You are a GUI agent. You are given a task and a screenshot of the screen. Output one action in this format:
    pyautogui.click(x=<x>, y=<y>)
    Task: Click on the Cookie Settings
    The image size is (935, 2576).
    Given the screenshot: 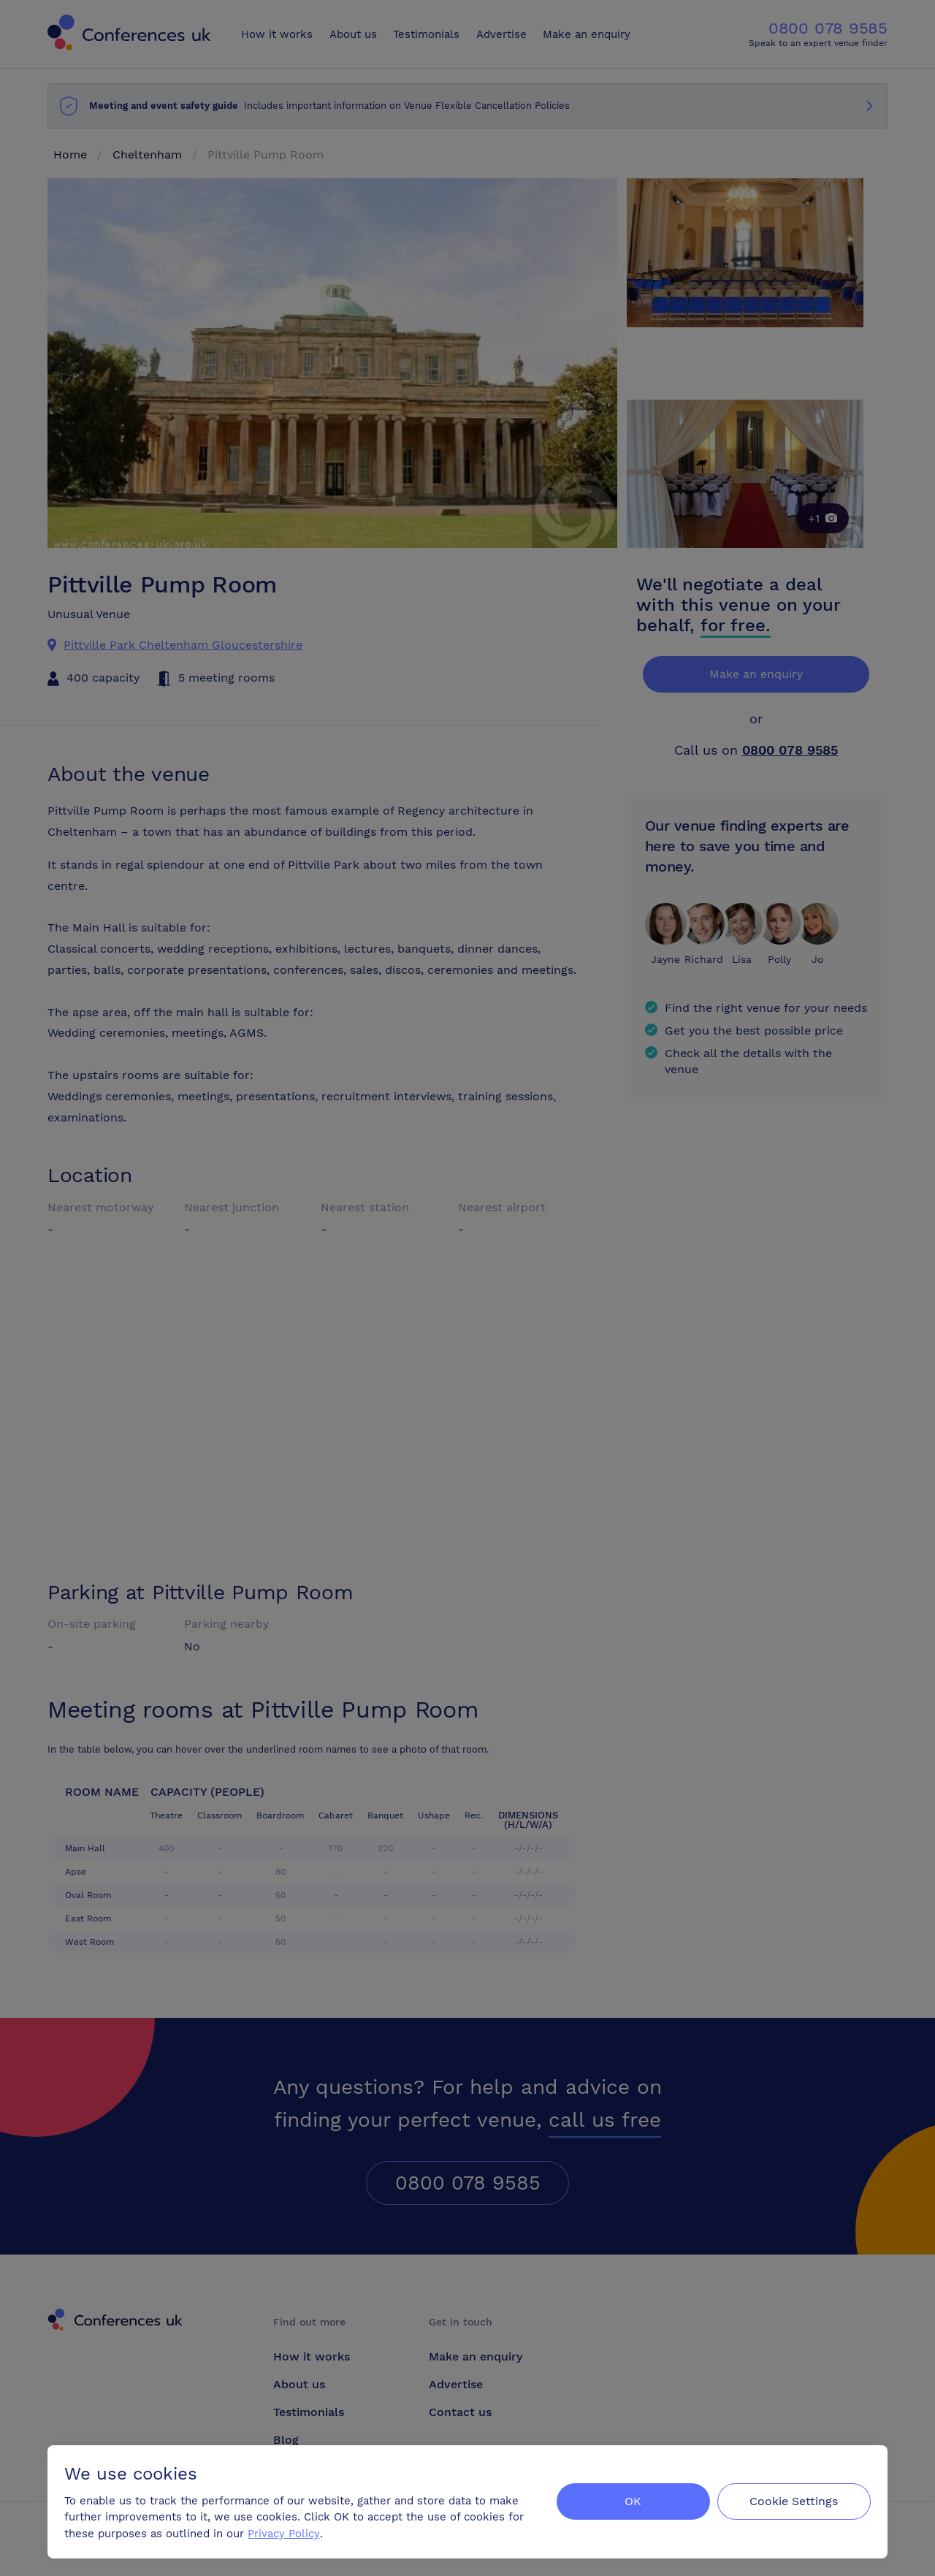 What is the action you would take?
    pyautogui.click(x=793, y=2500)
    